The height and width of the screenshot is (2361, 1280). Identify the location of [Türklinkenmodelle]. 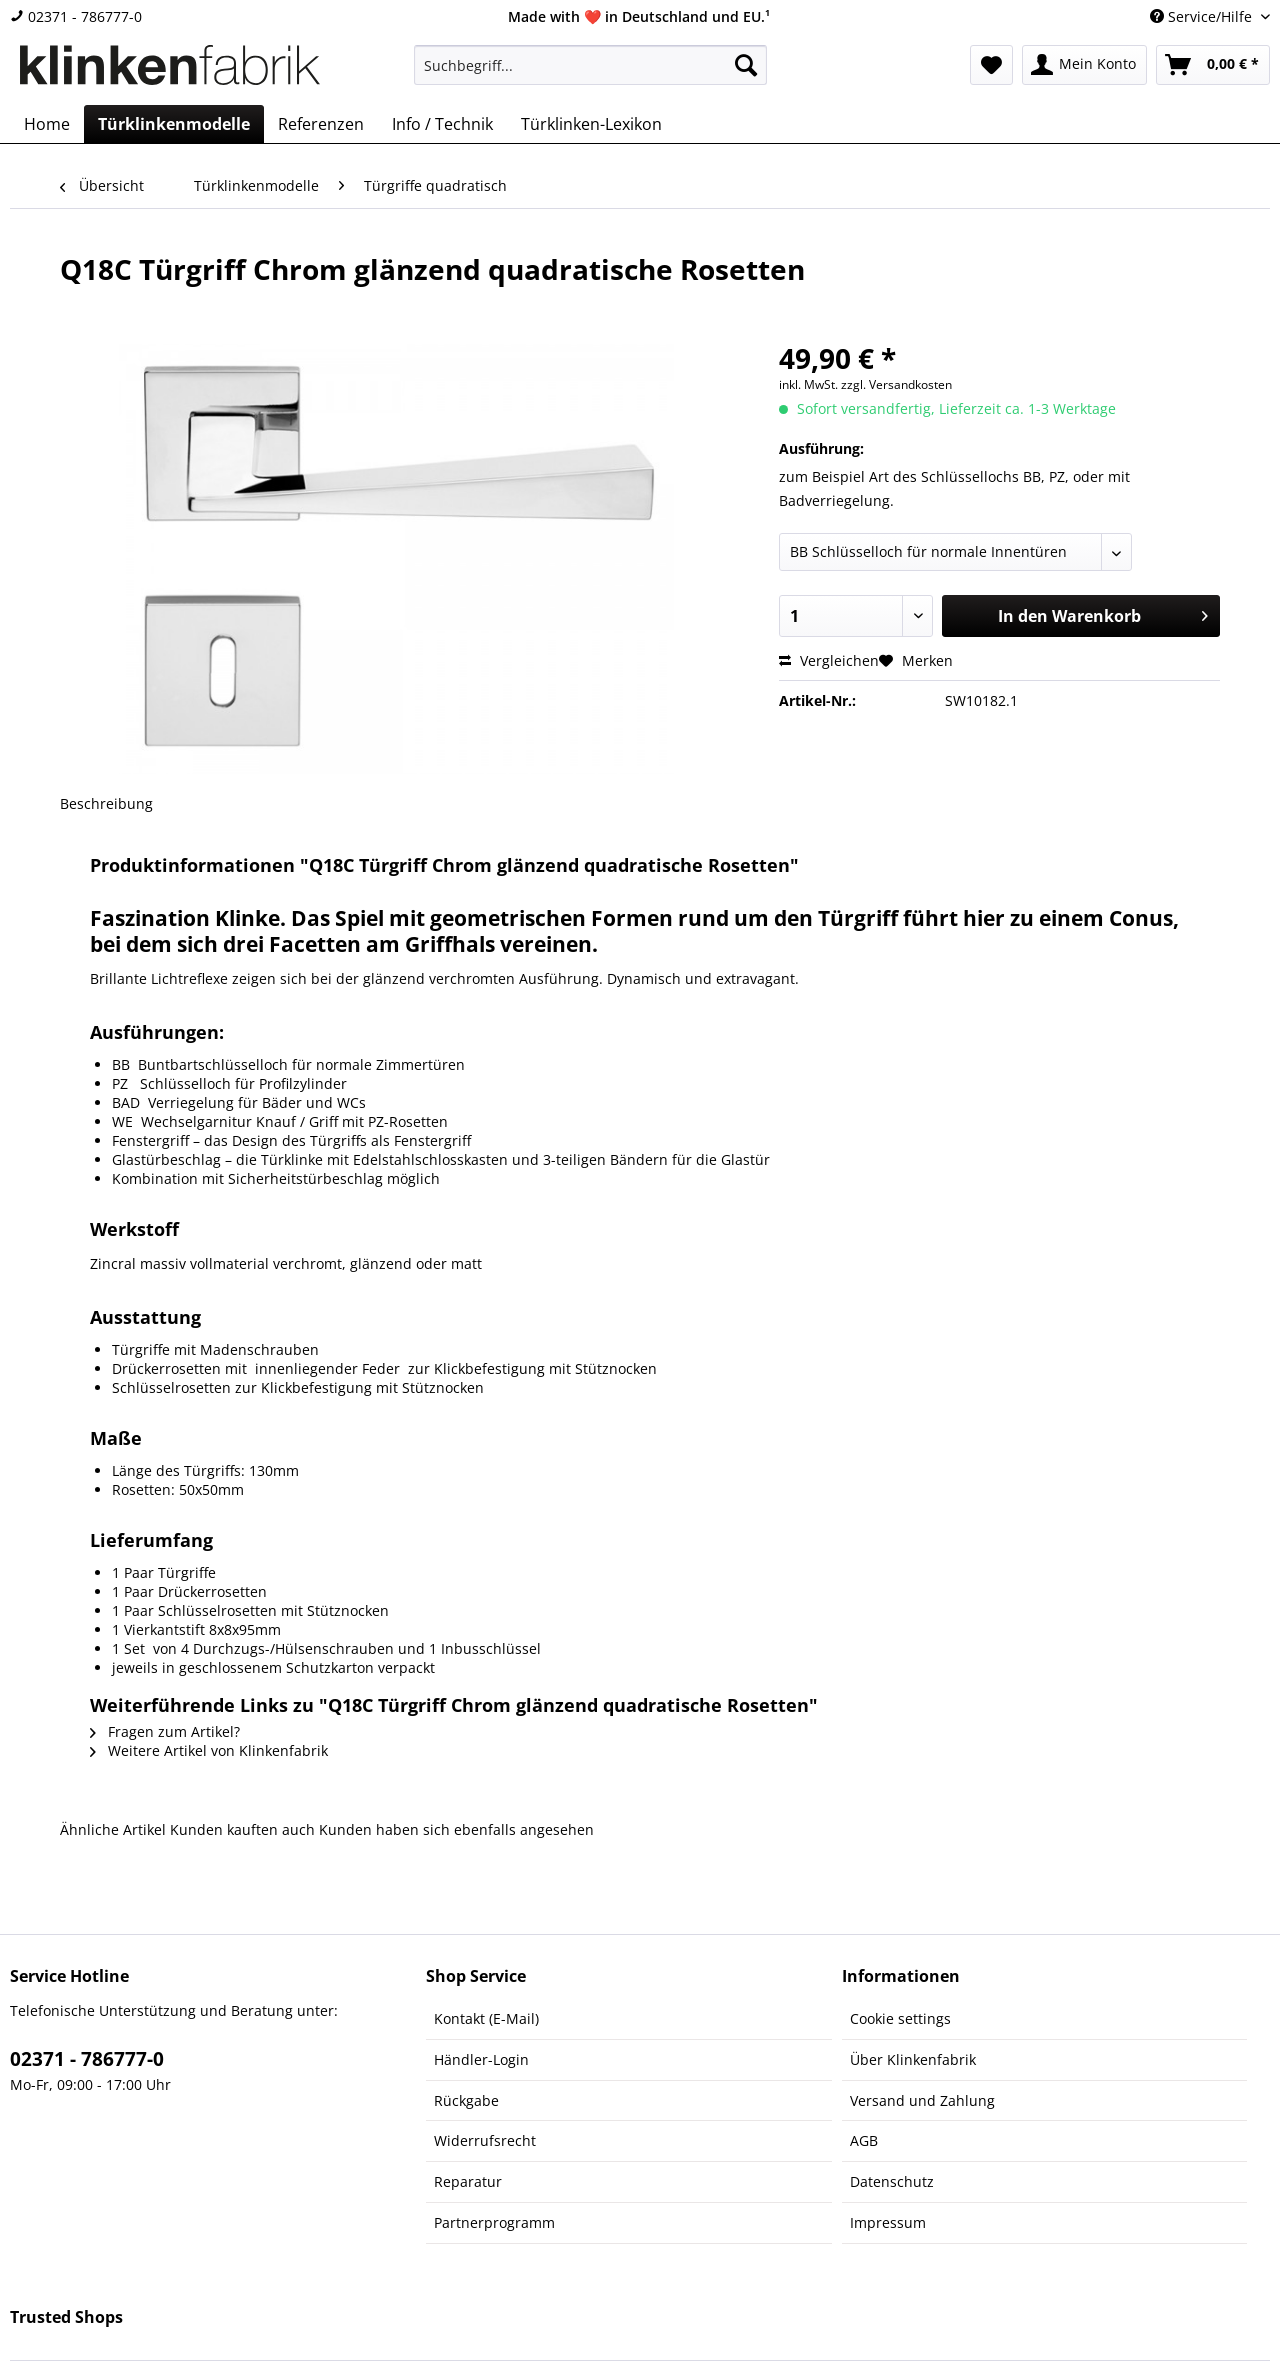
(174, 124).